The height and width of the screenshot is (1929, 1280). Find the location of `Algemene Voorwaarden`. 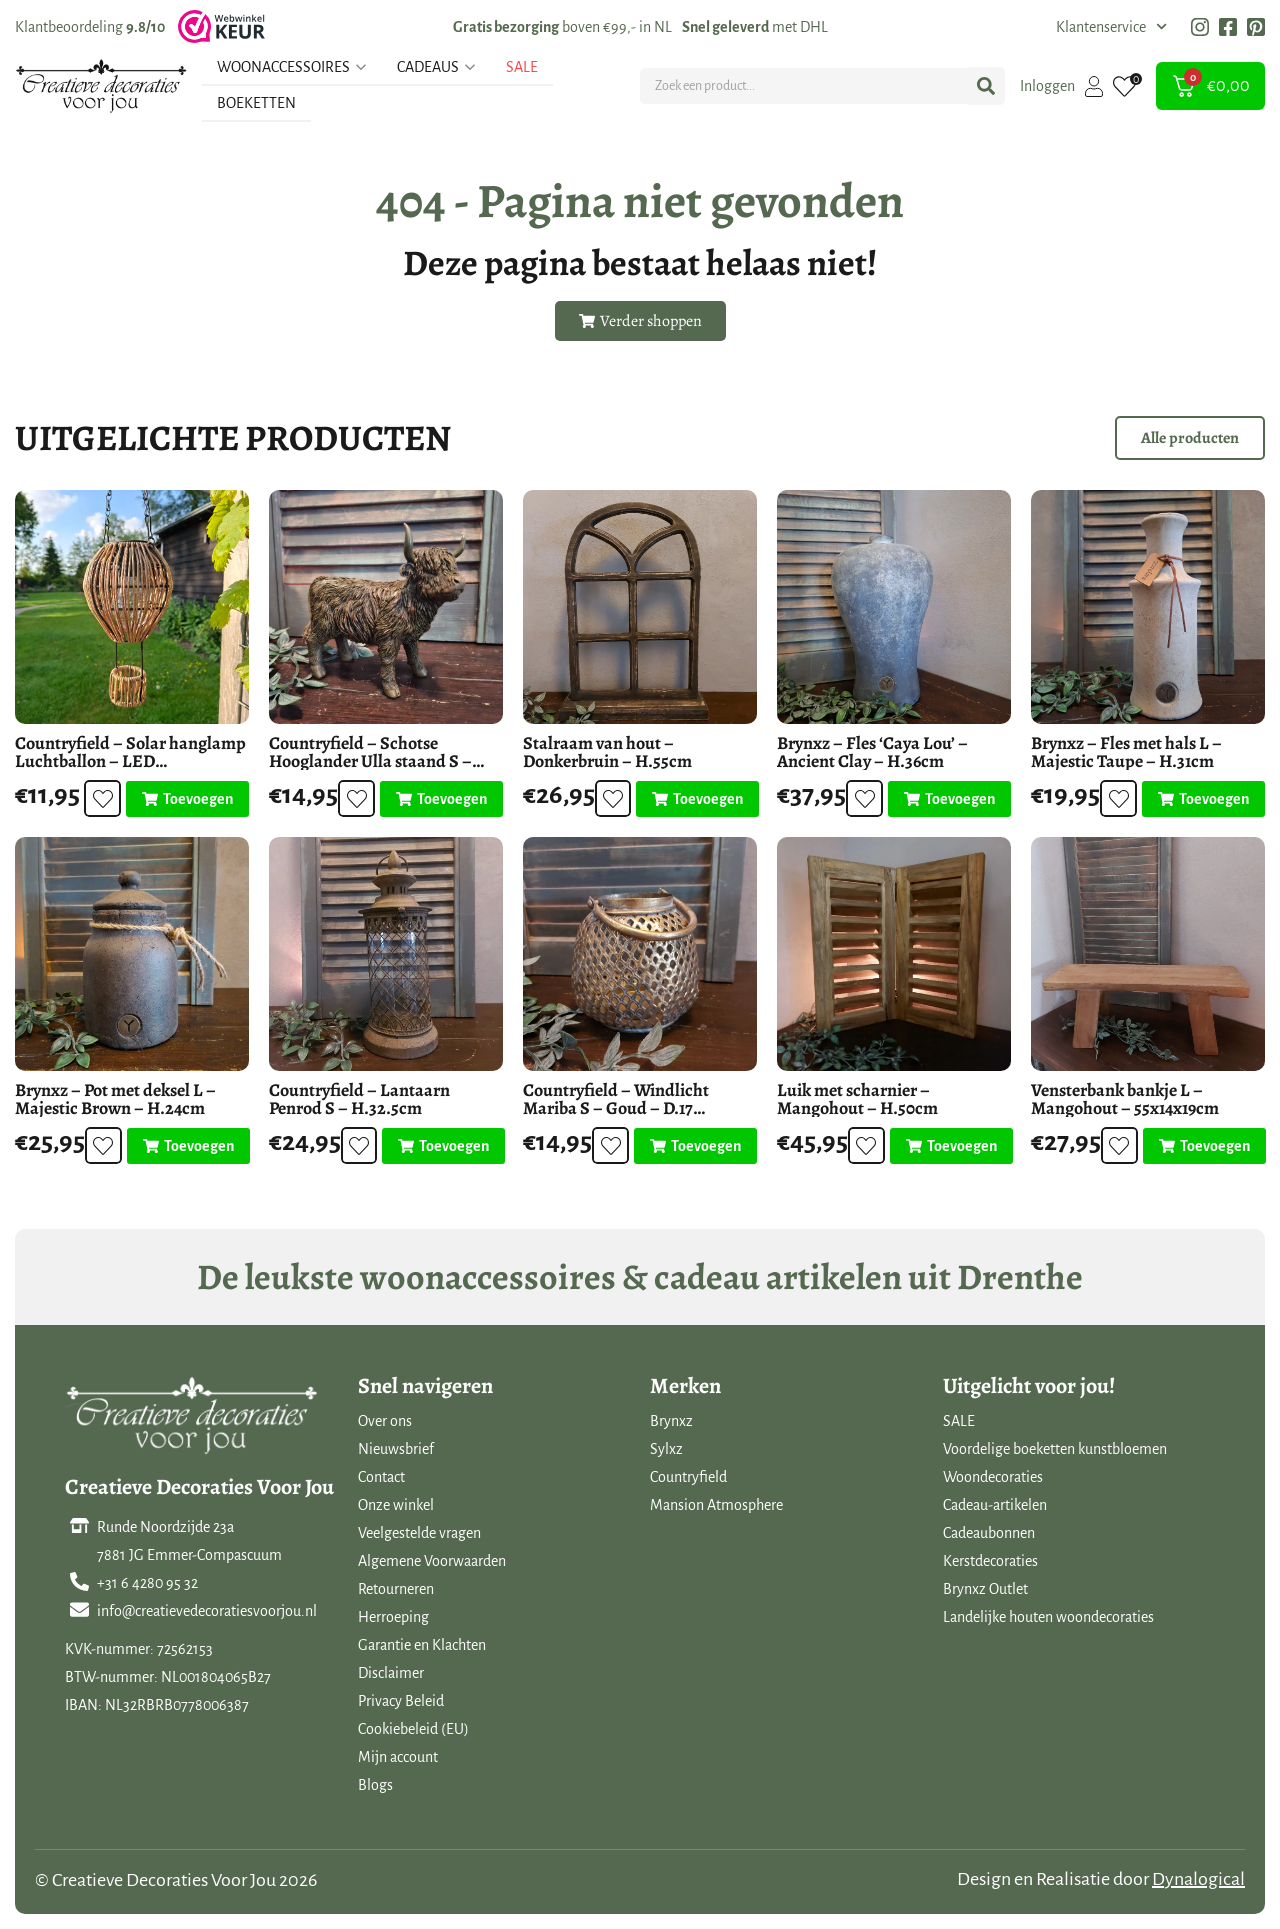

Algemene Voorwaarden is located at coordinates (432, 1561).